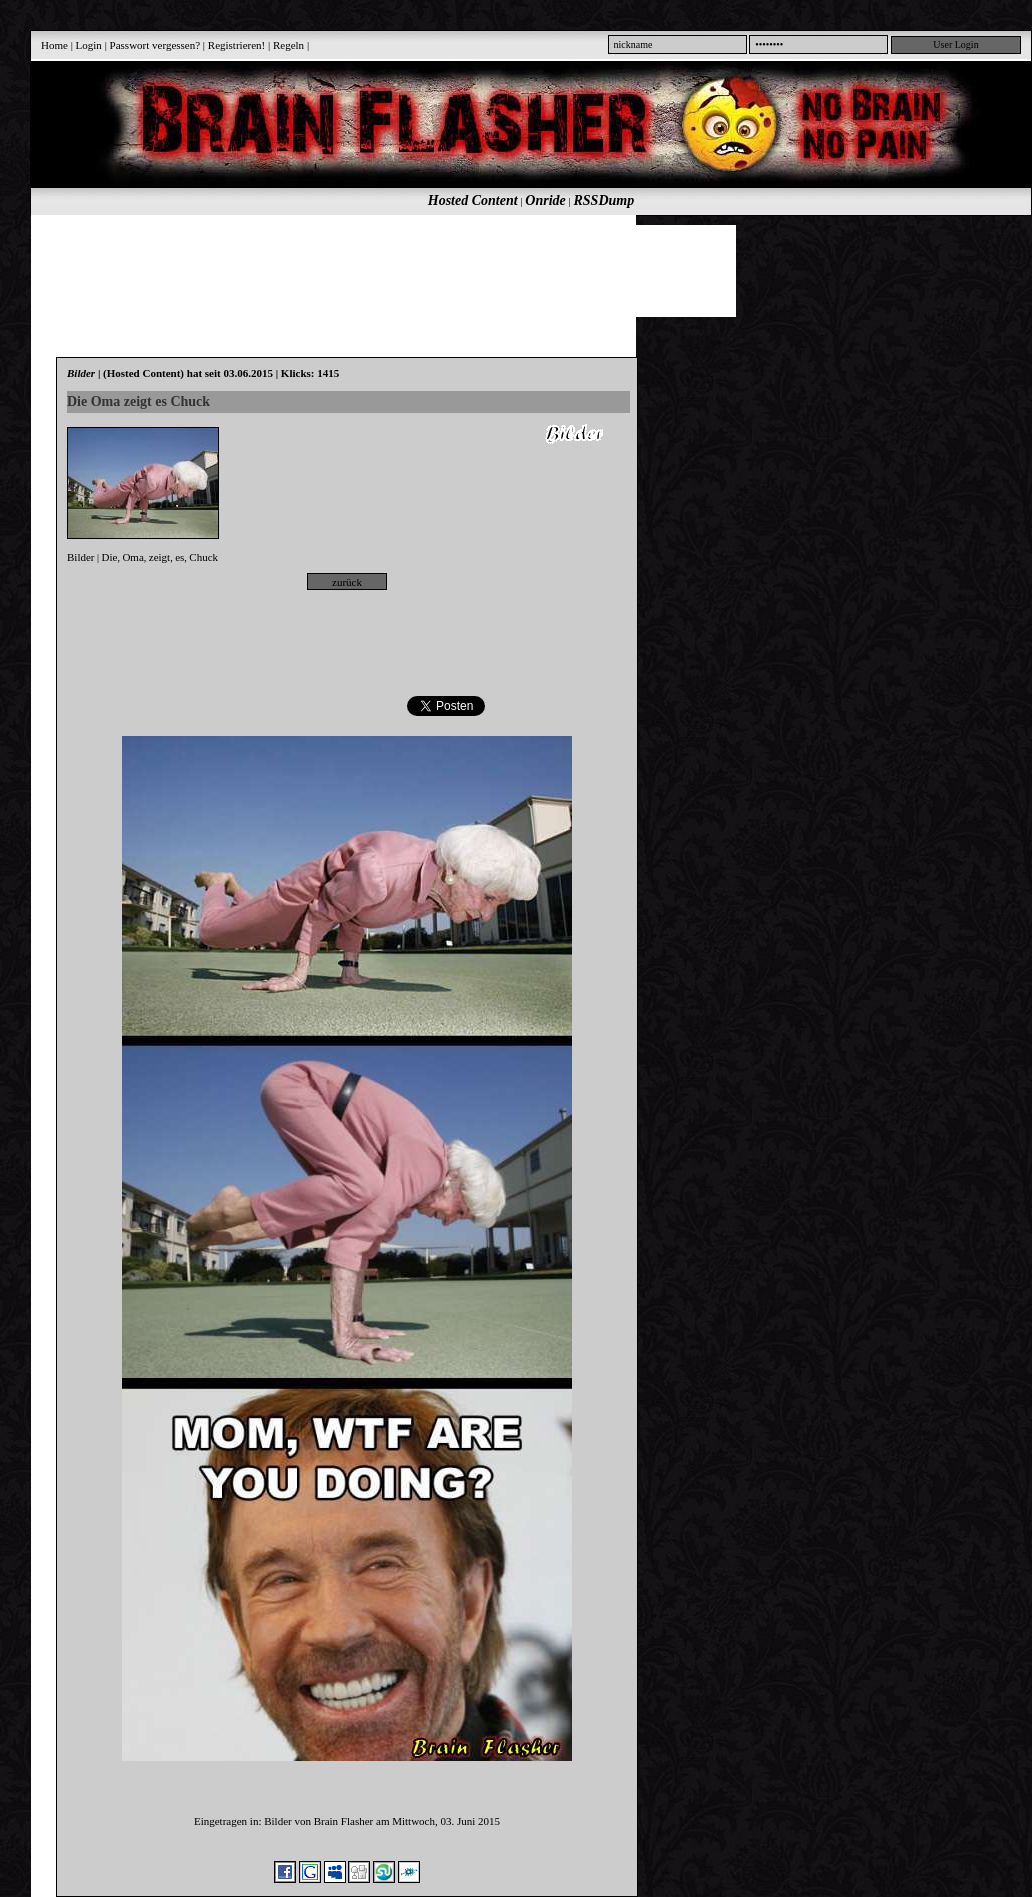 The image size is (1032, 1897). Describe the element at coordinates (288, 45) in the screenshot. I see `Regeln` at that location.